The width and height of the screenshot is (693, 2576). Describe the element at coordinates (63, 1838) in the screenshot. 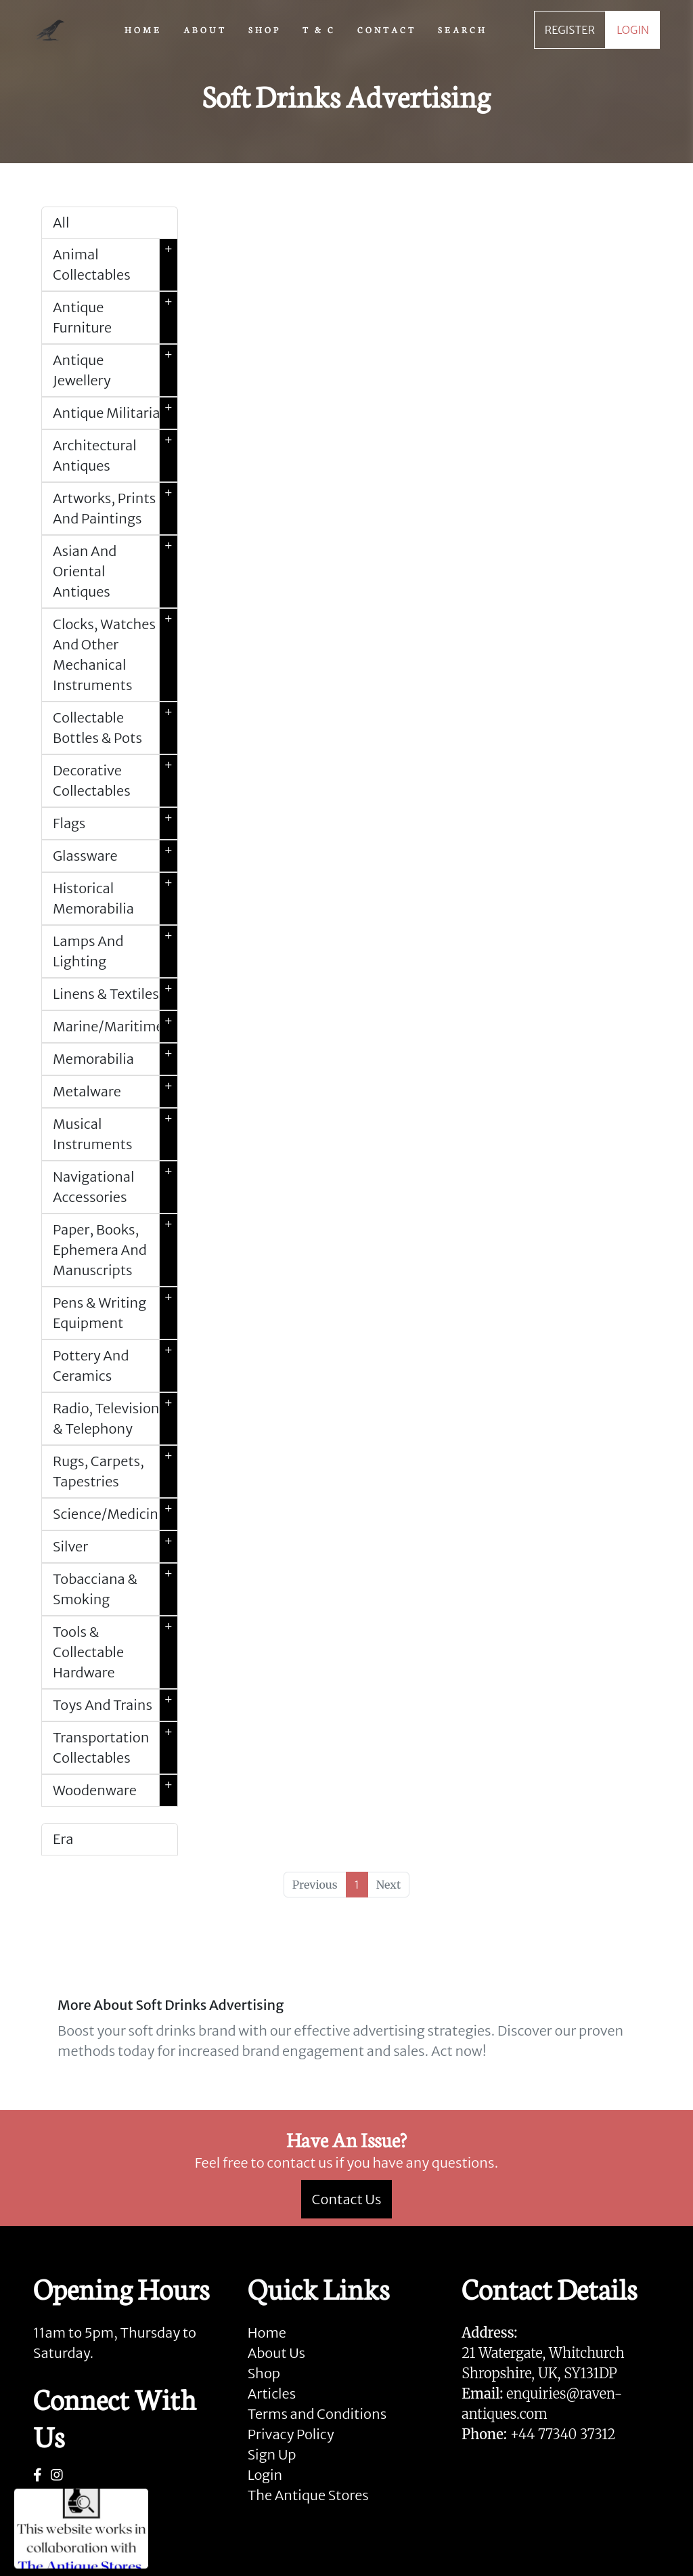

I see `Era` at that location.